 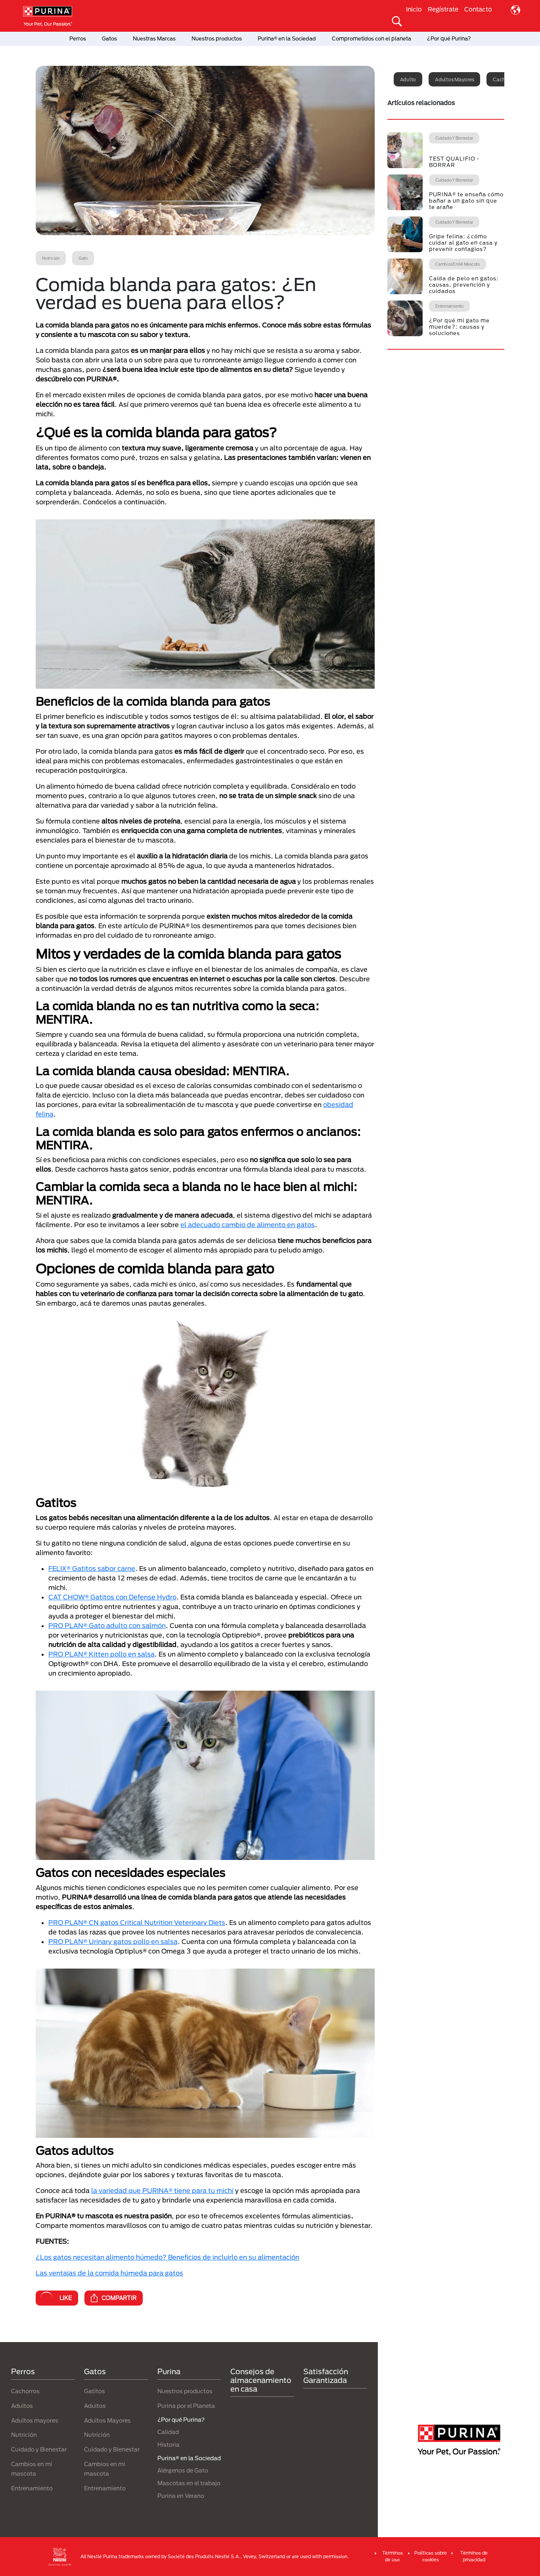 What do you see at coordinates (77, 38) in the screenshot?
I see `Perros` at bounding box center [77, 38].